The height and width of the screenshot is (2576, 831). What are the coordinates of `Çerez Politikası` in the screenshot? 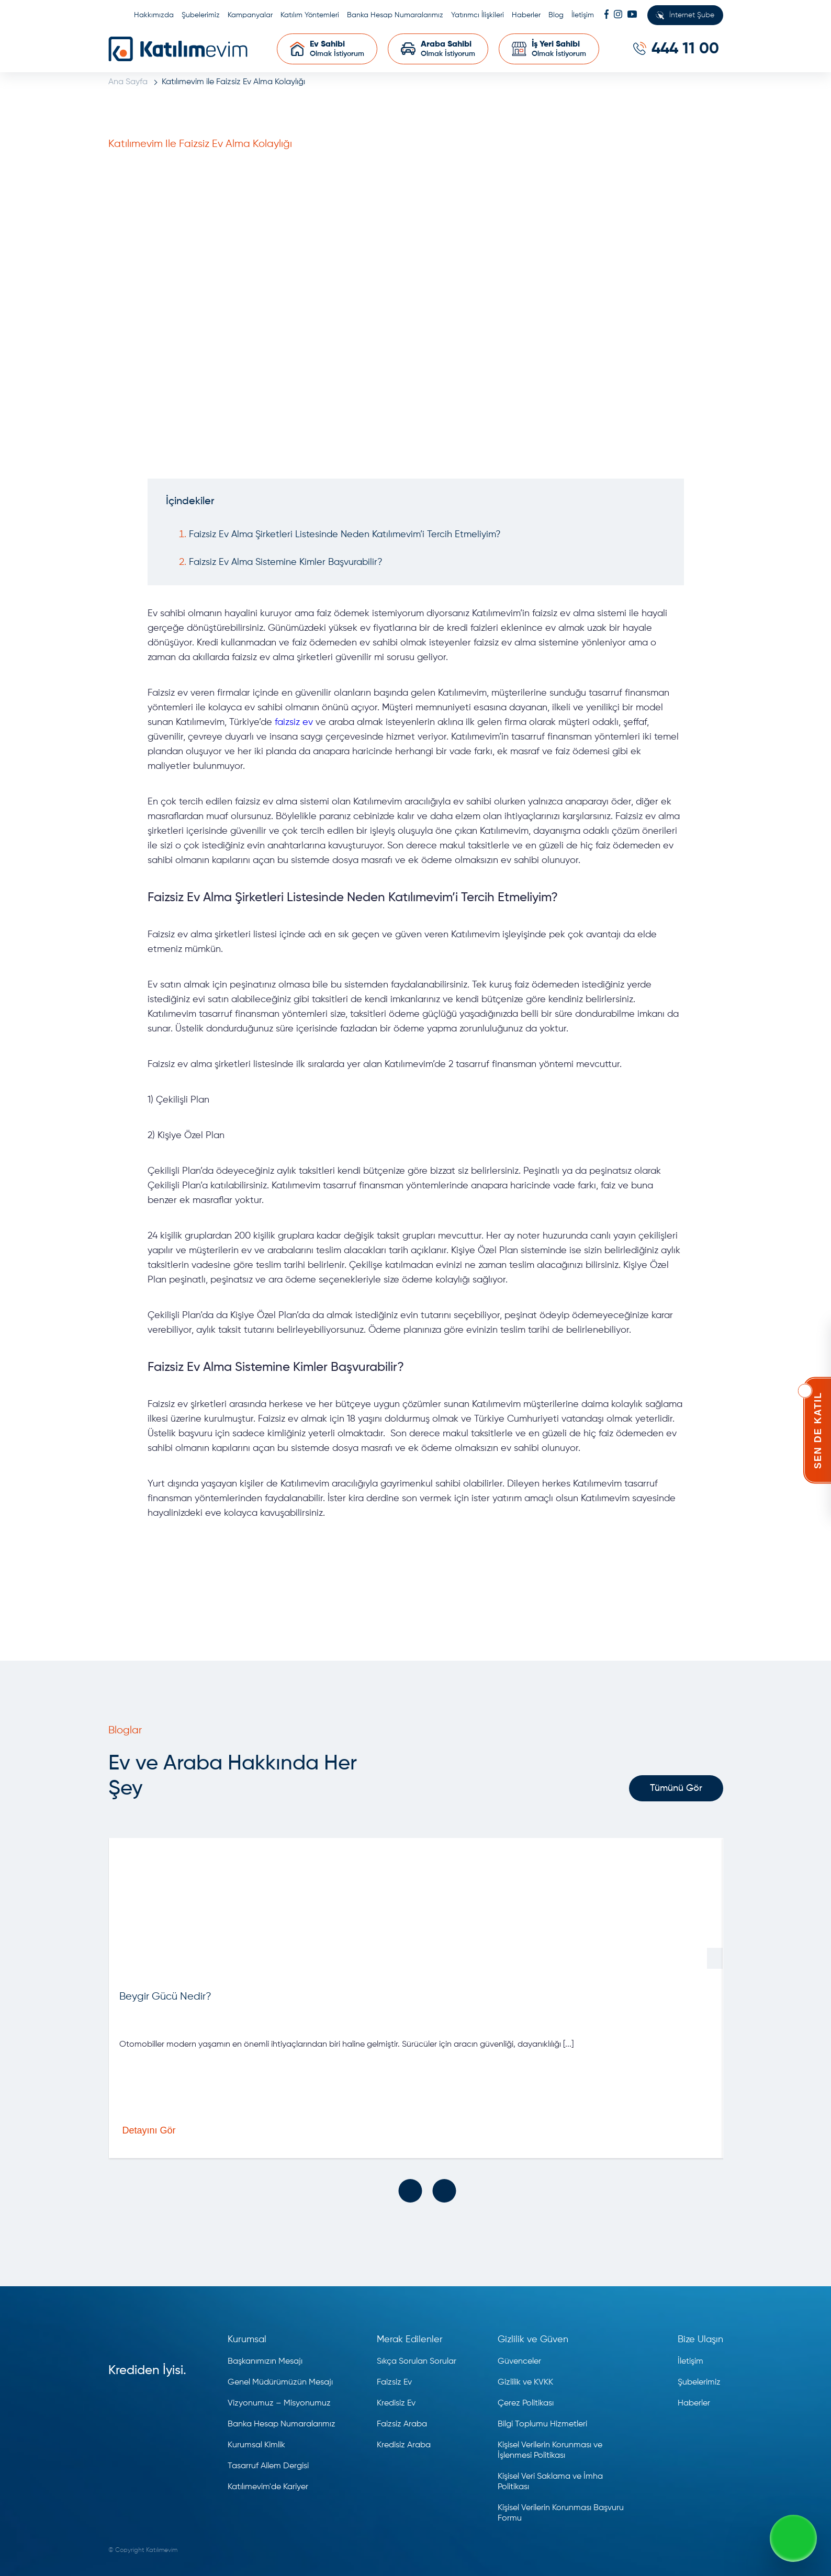 It's located at (526, 2403).